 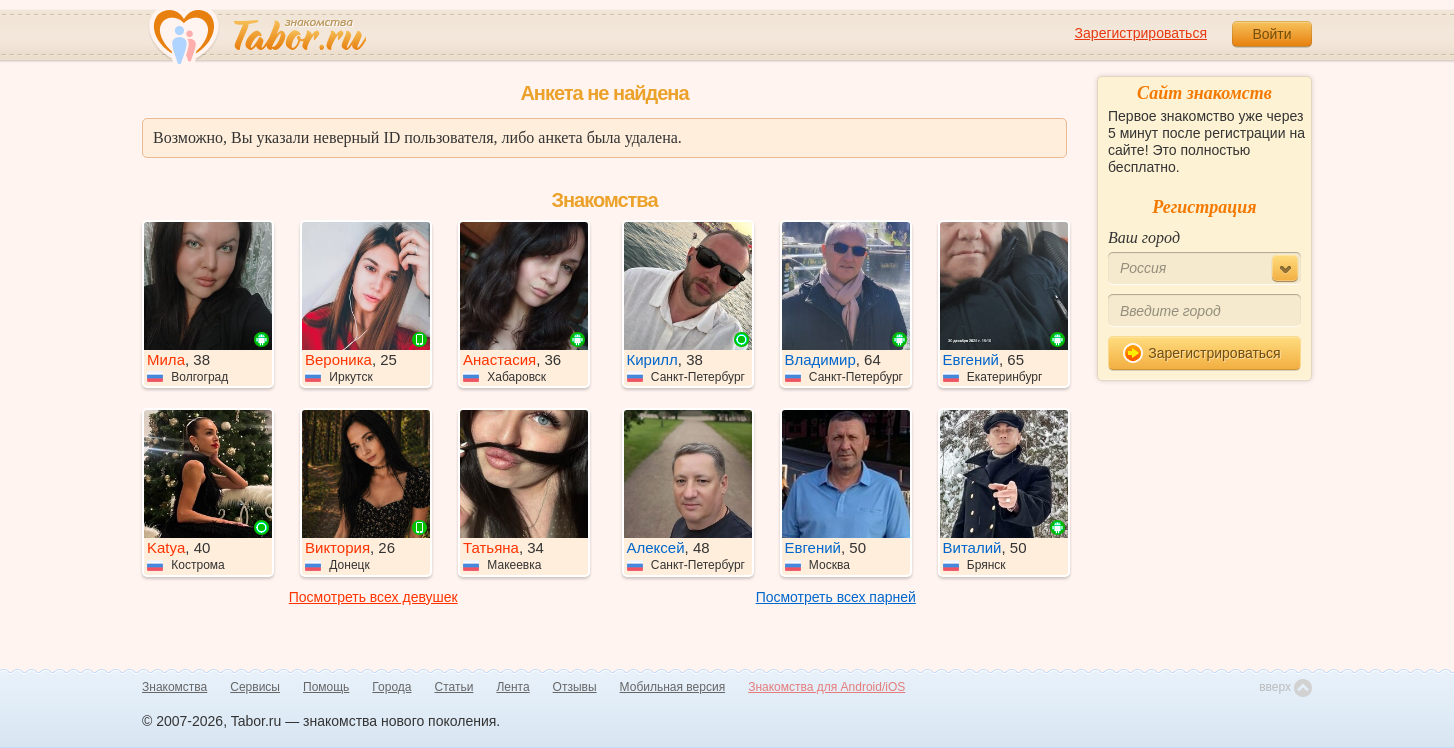 What do you see at coordinates (391, 687) in the screenshot?
I see `Города` at bounding box center [391, 687].